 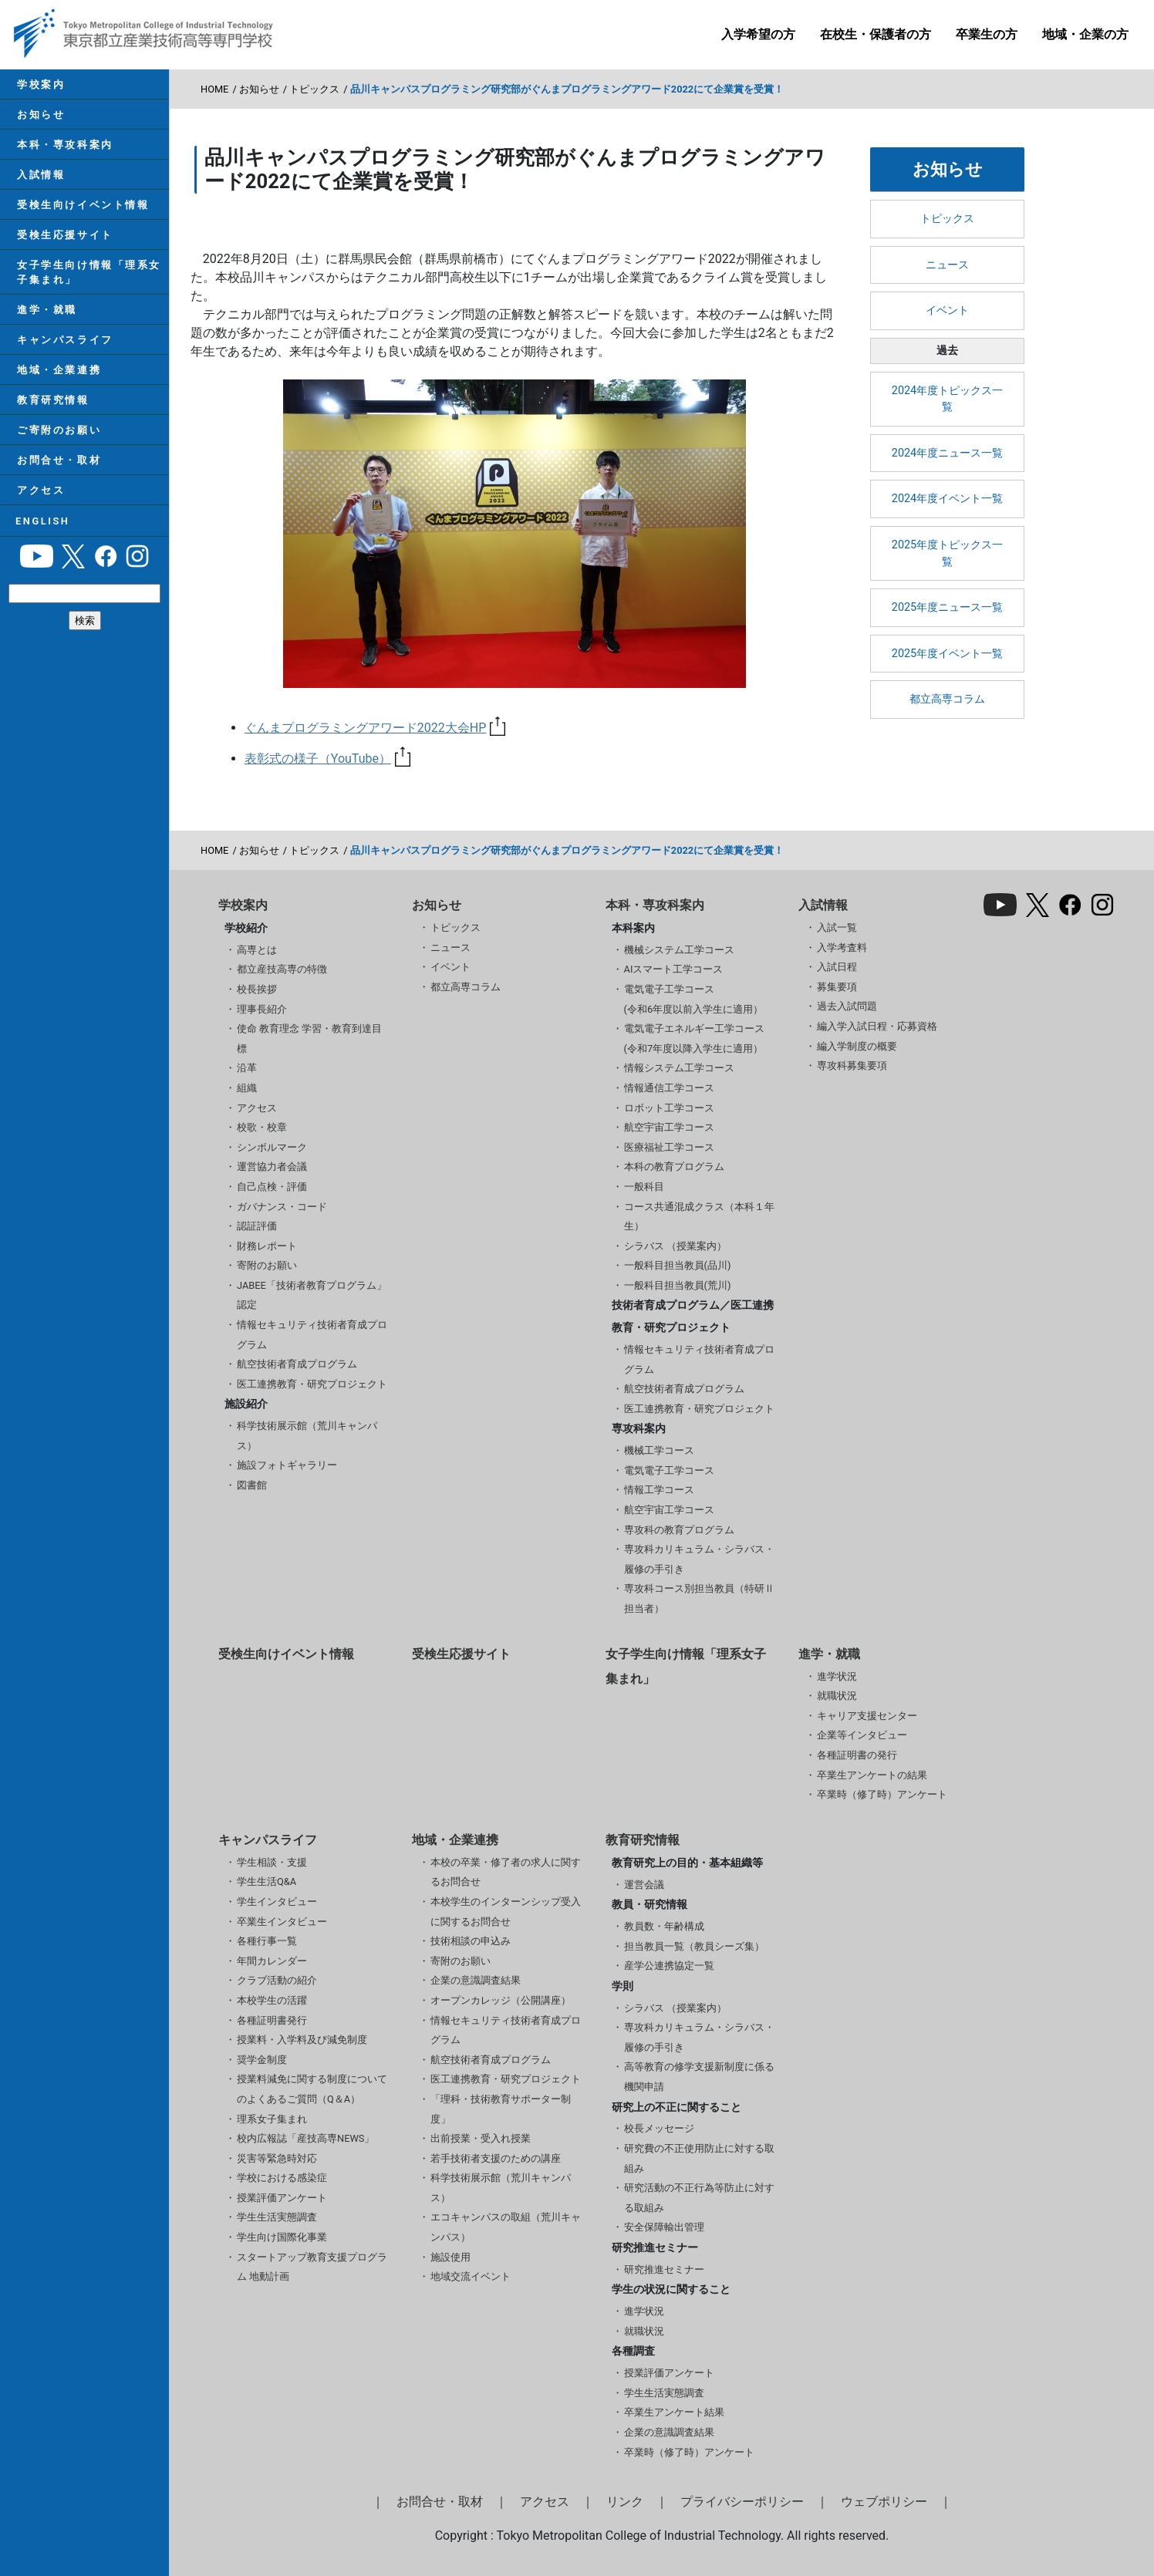 What do you see at coordinates (947, 310) in the screenshot?
I see `イベント` at bounding box center [947, 310].